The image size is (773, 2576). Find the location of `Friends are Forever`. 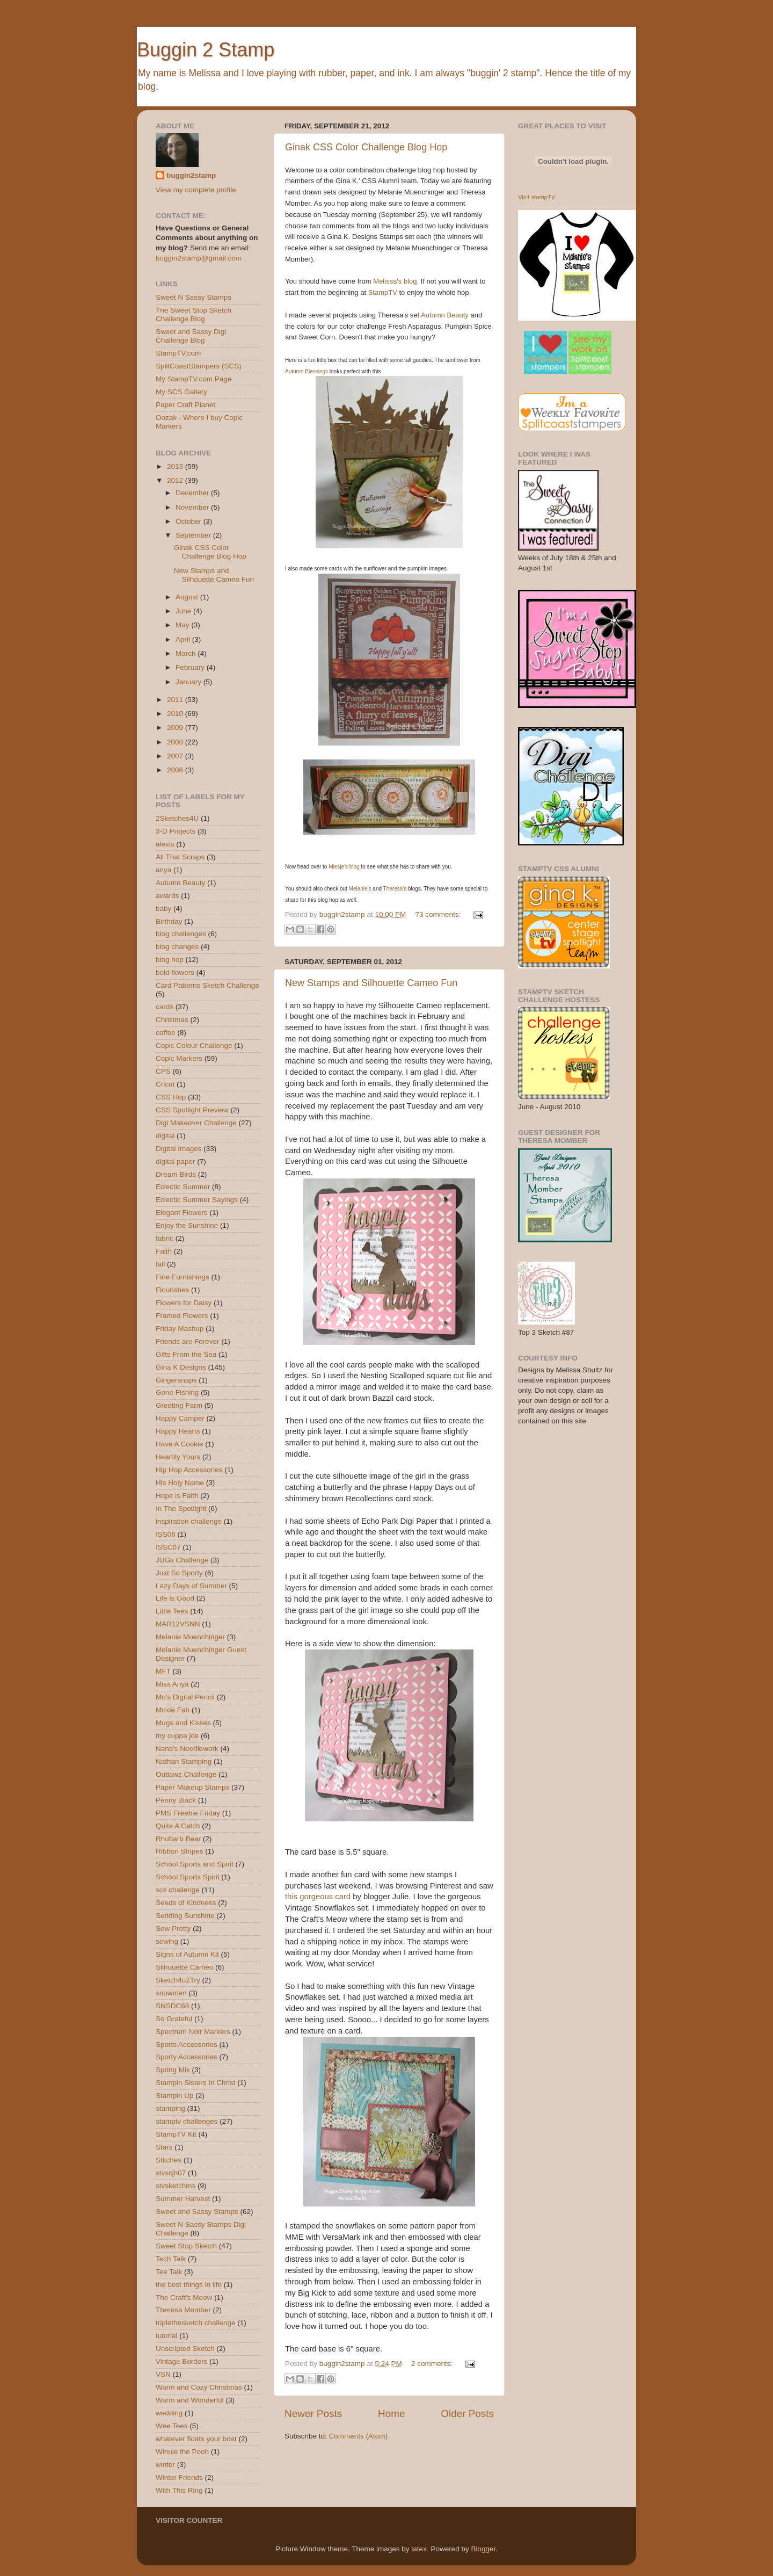

Friends are Forever is located at coordinates (188, 1341).